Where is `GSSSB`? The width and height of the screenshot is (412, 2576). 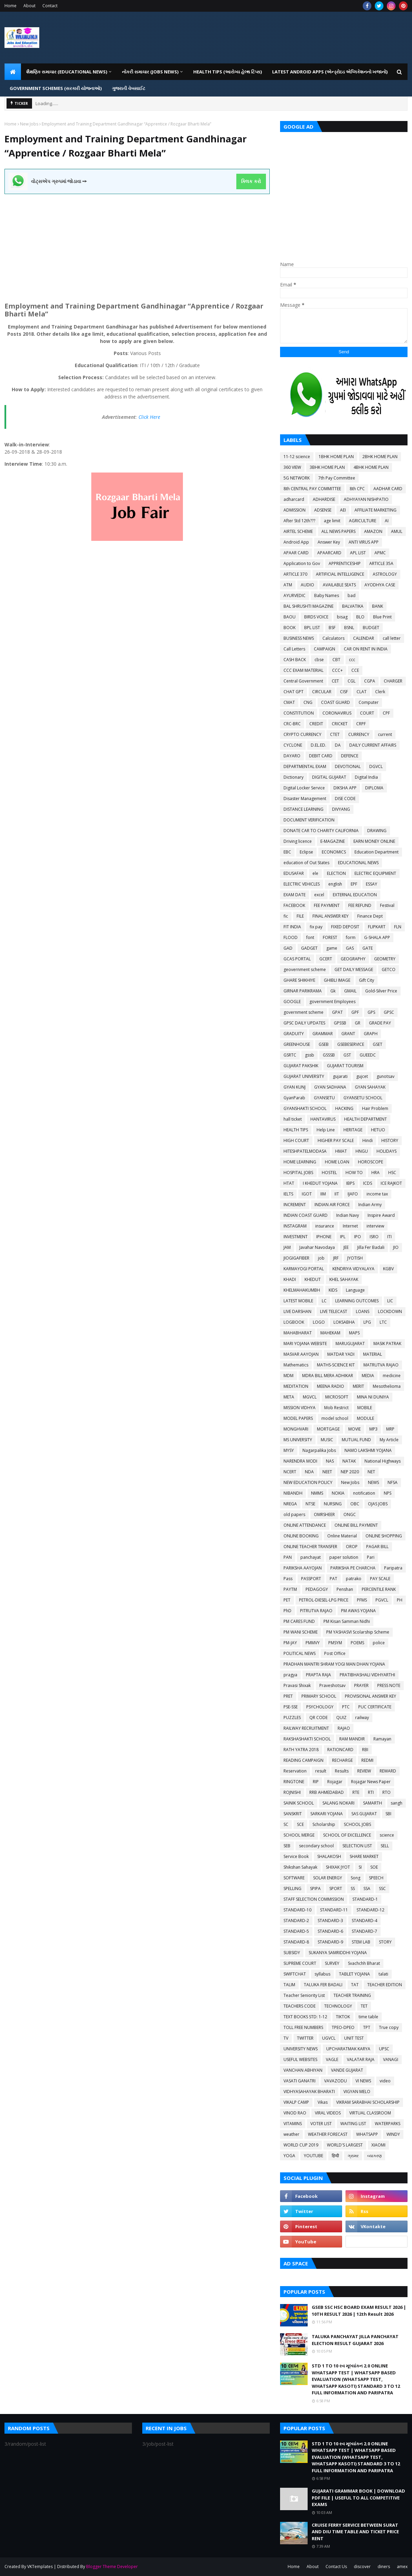
GSSSB is located at coordinates (329, 1055).